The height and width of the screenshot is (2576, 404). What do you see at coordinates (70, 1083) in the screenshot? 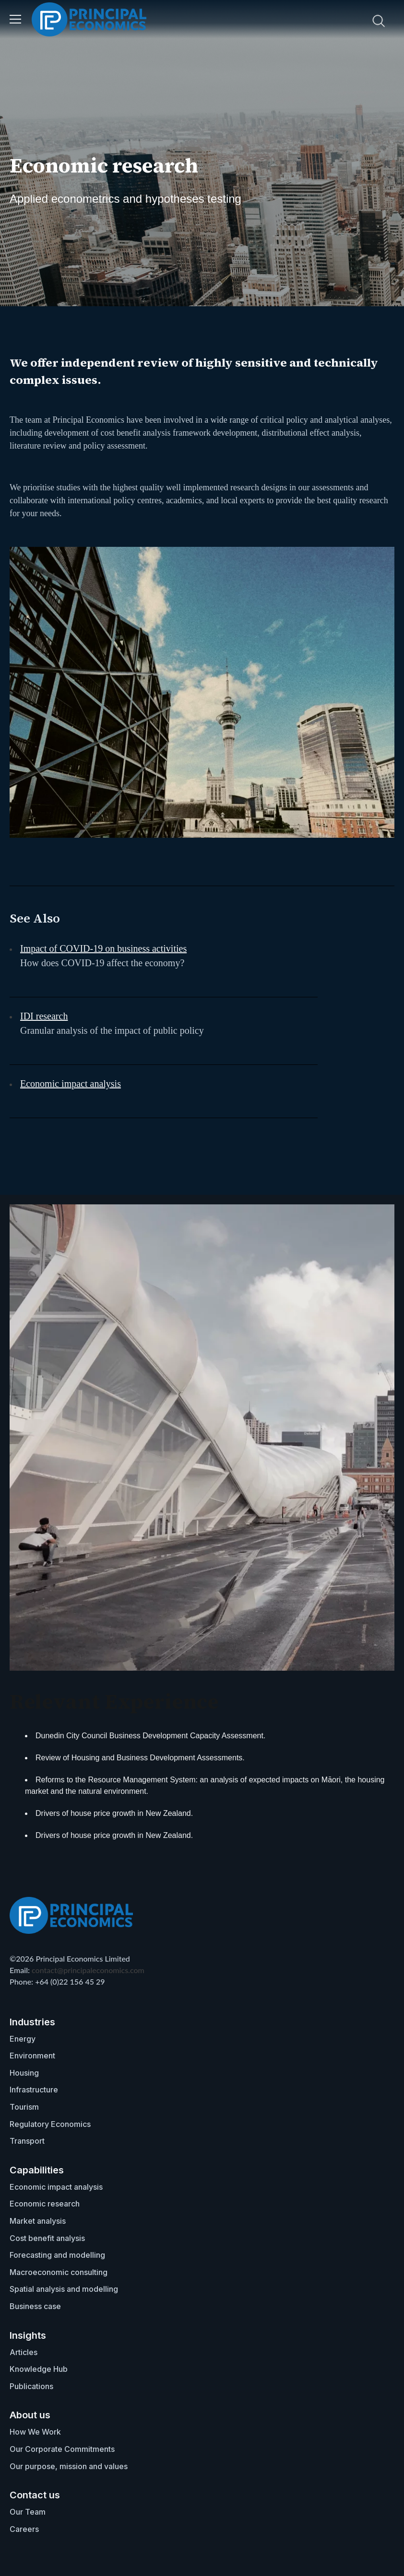
I see `Economic impact analysis` at bounding box center [70, 1083].